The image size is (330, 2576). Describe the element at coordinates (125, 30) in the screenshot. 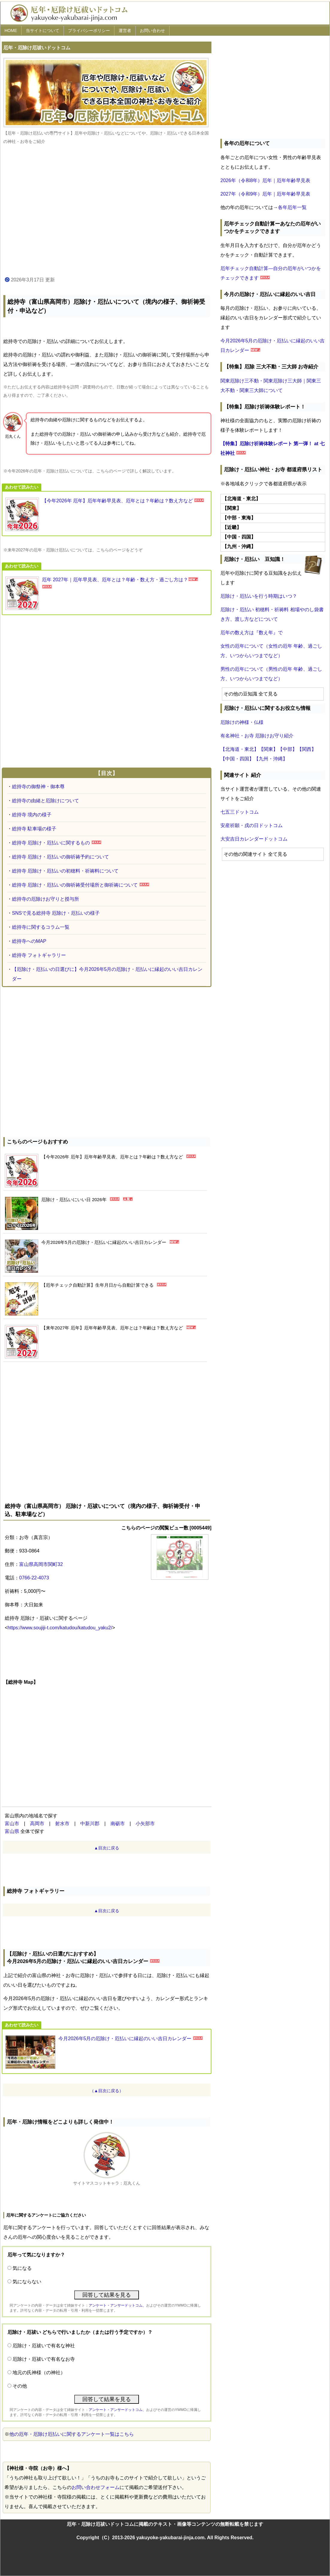

I see `運営者` at that location.